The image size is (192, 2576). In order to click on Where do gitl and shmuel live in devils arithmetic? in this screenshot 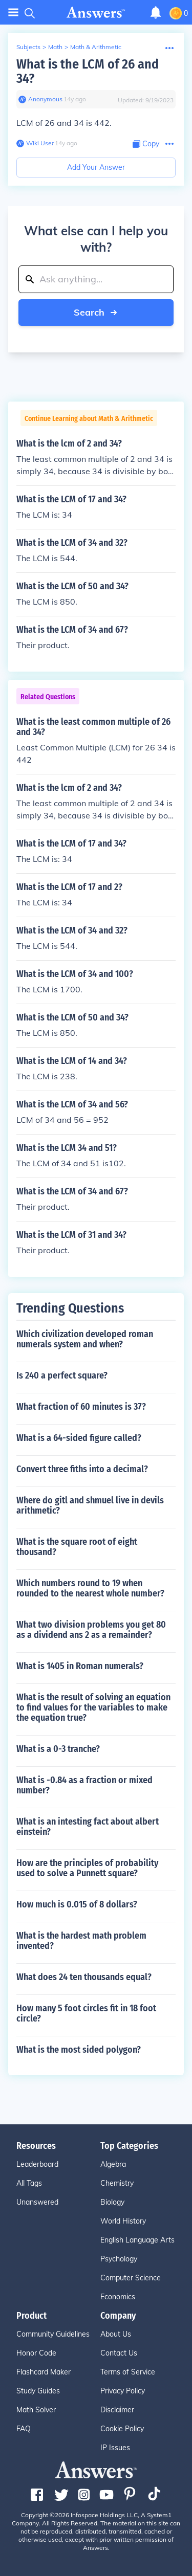, I will do `click(90, 1505)`.